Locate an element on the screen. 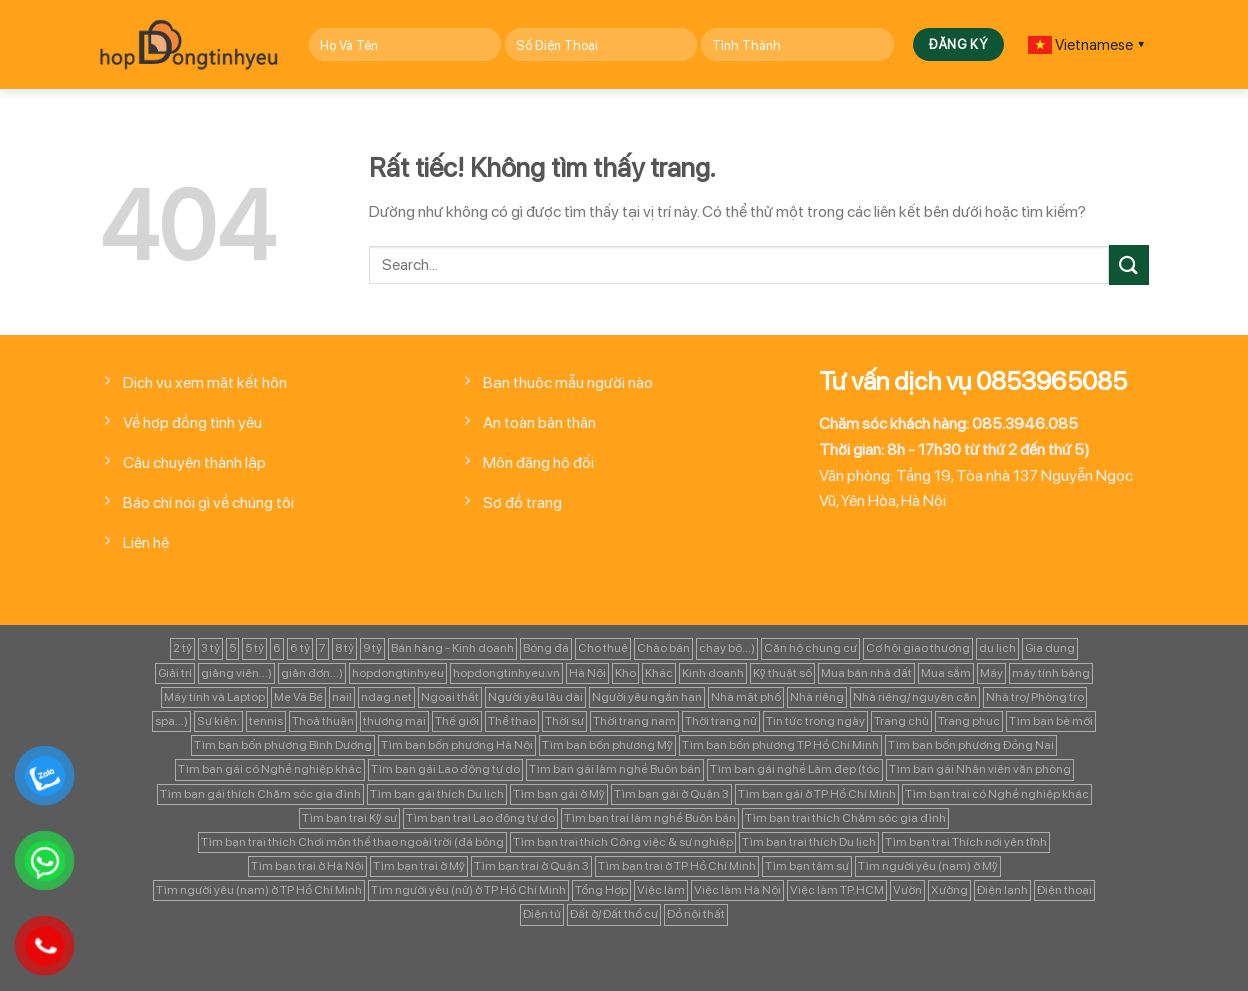 The image size is (1248, 991). chạy bộ...) [chạy bộ...) (141 mục)] is located at coordinates (727, 648).